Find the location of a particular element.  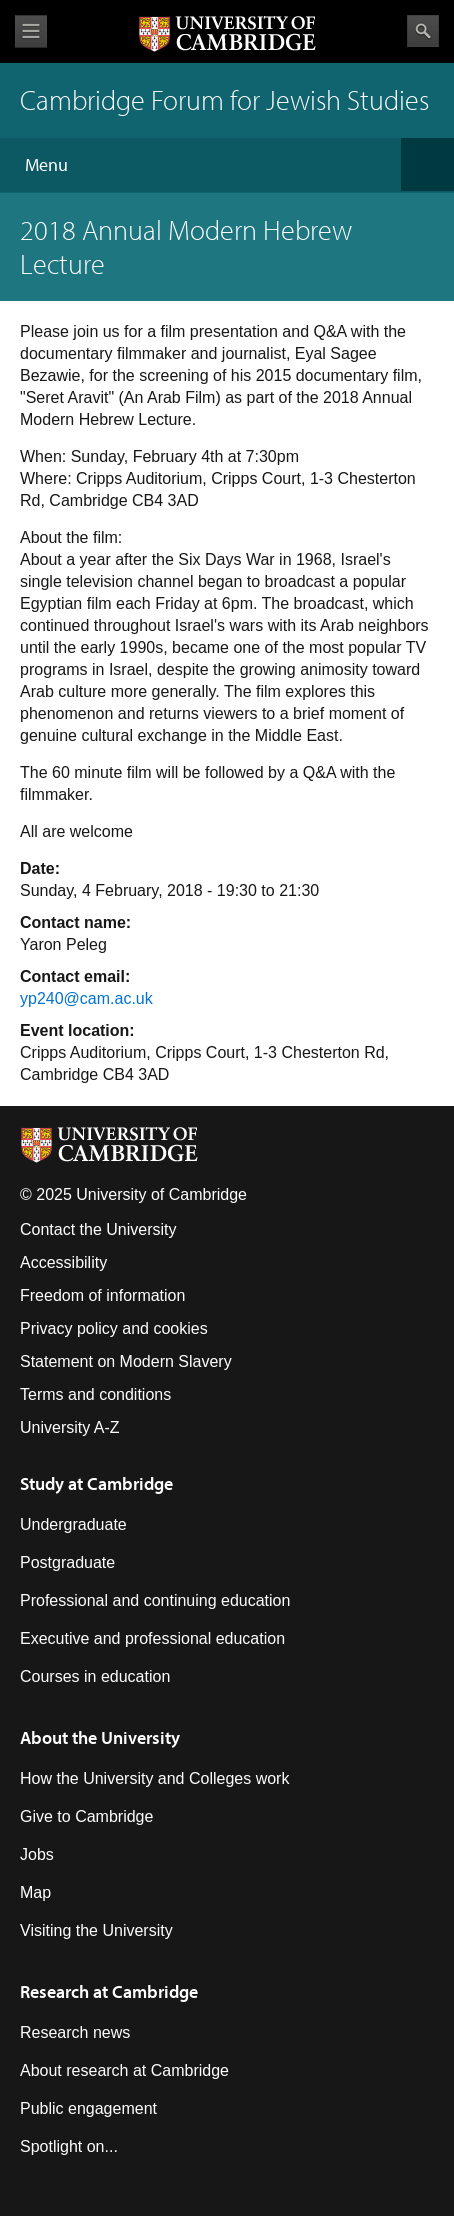

How the University and Colleges work is located at coordinates (154, 1778).